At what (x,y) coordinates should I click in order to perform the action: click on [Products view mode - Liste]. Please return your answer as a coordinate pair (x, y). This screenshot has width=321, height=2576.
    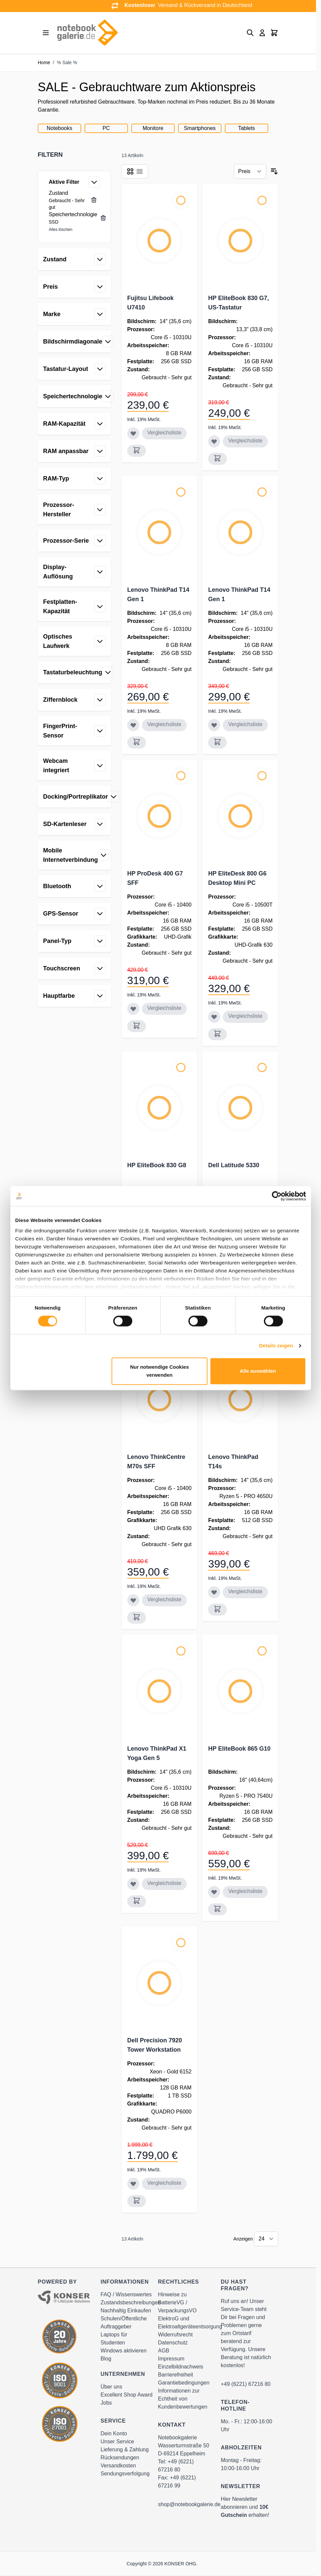
    Looking at the image, I should click on (140, 171).